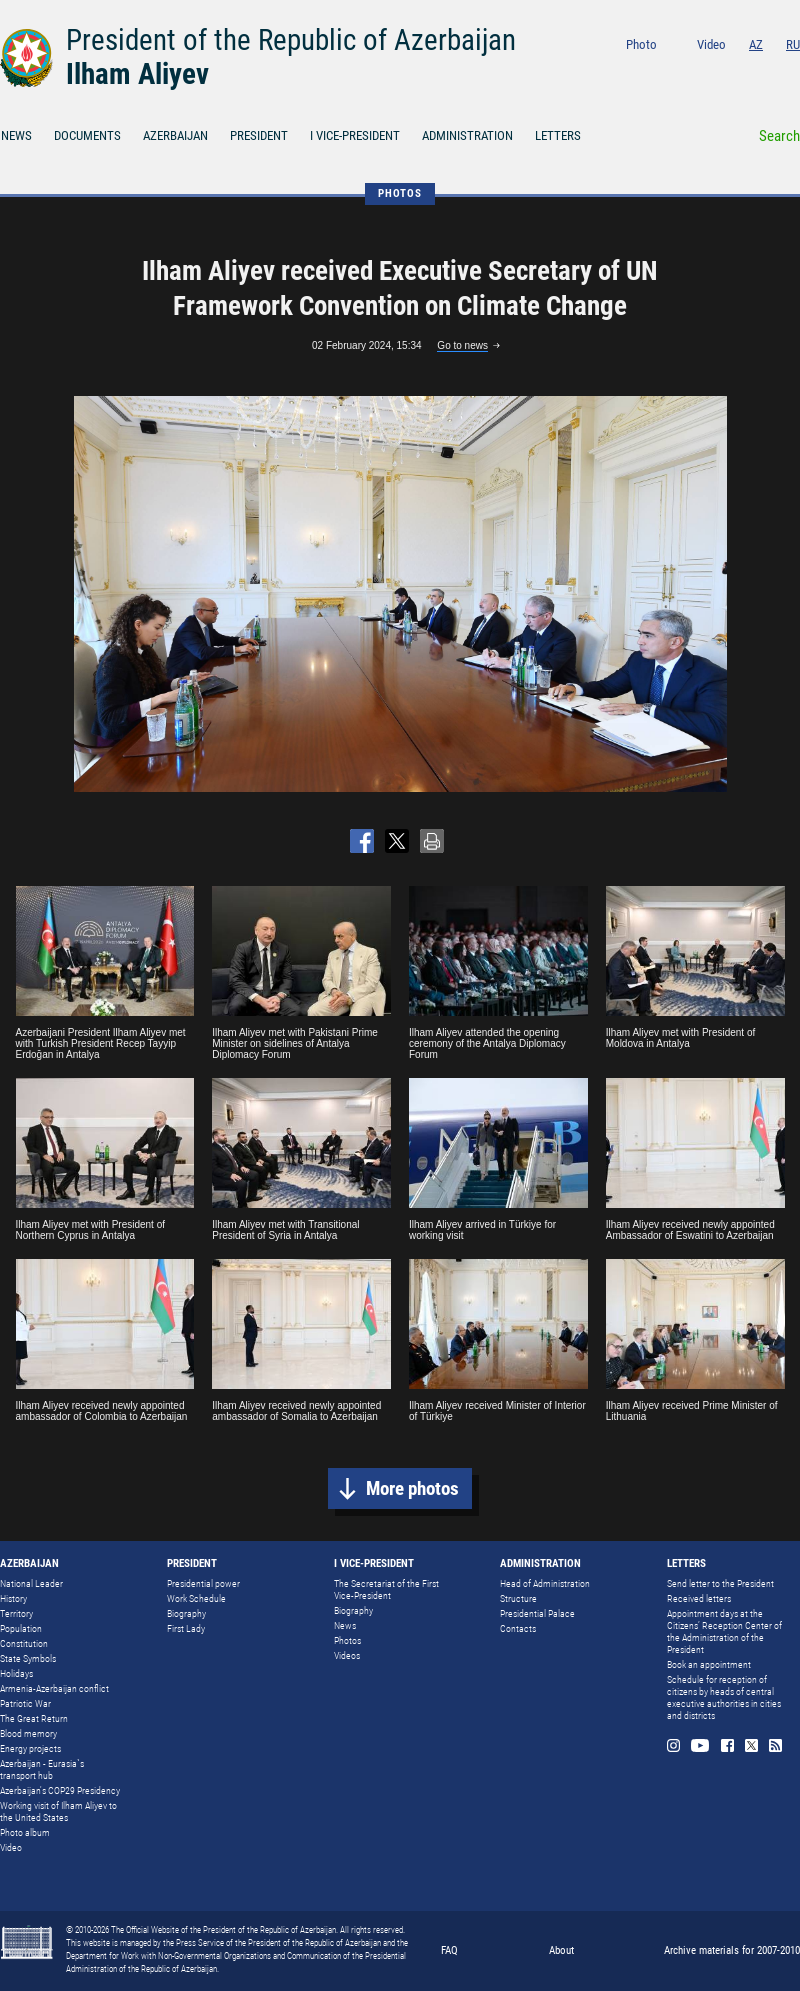 This screenshot has height=1991, width=800. Describe the element at coordinates (779, 136) in the screenshot. I see `Search` at that location.